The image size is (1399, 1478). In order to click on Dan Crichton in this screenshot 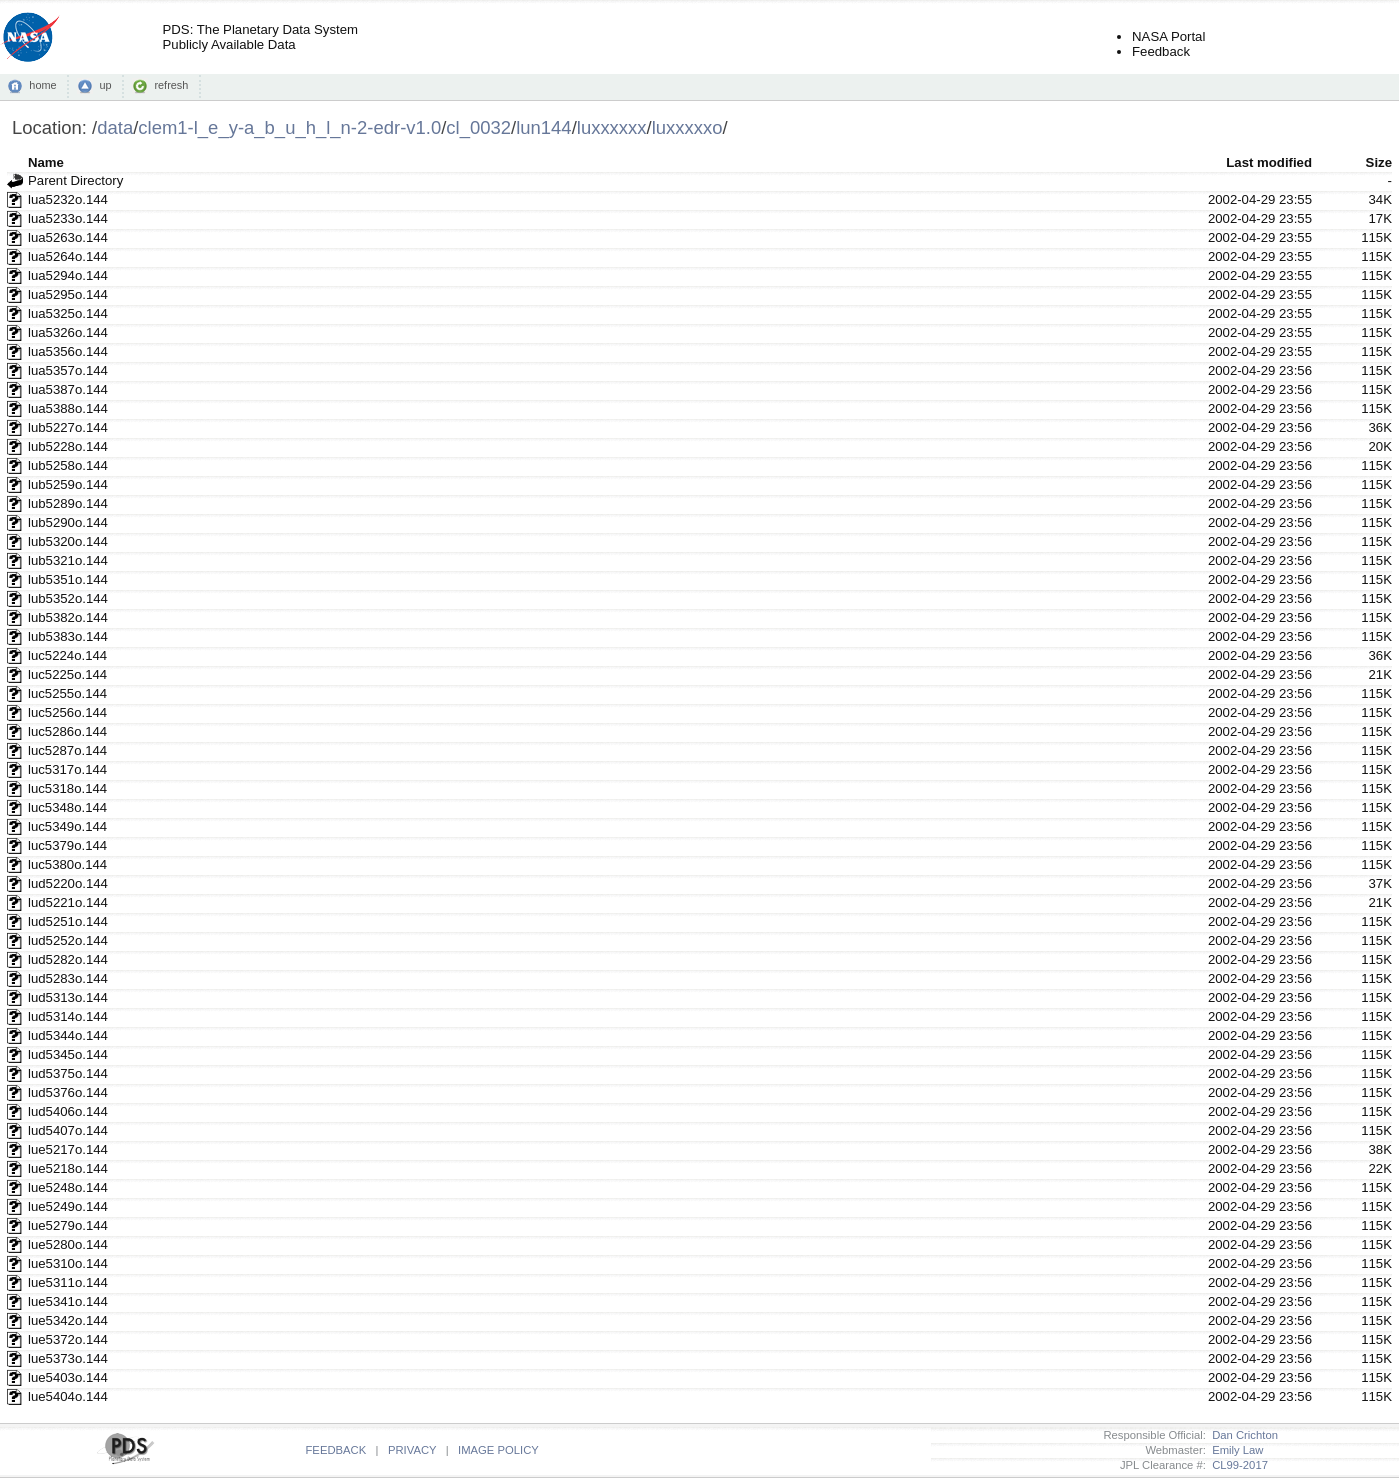, I will do `click(1242, 1435)`.